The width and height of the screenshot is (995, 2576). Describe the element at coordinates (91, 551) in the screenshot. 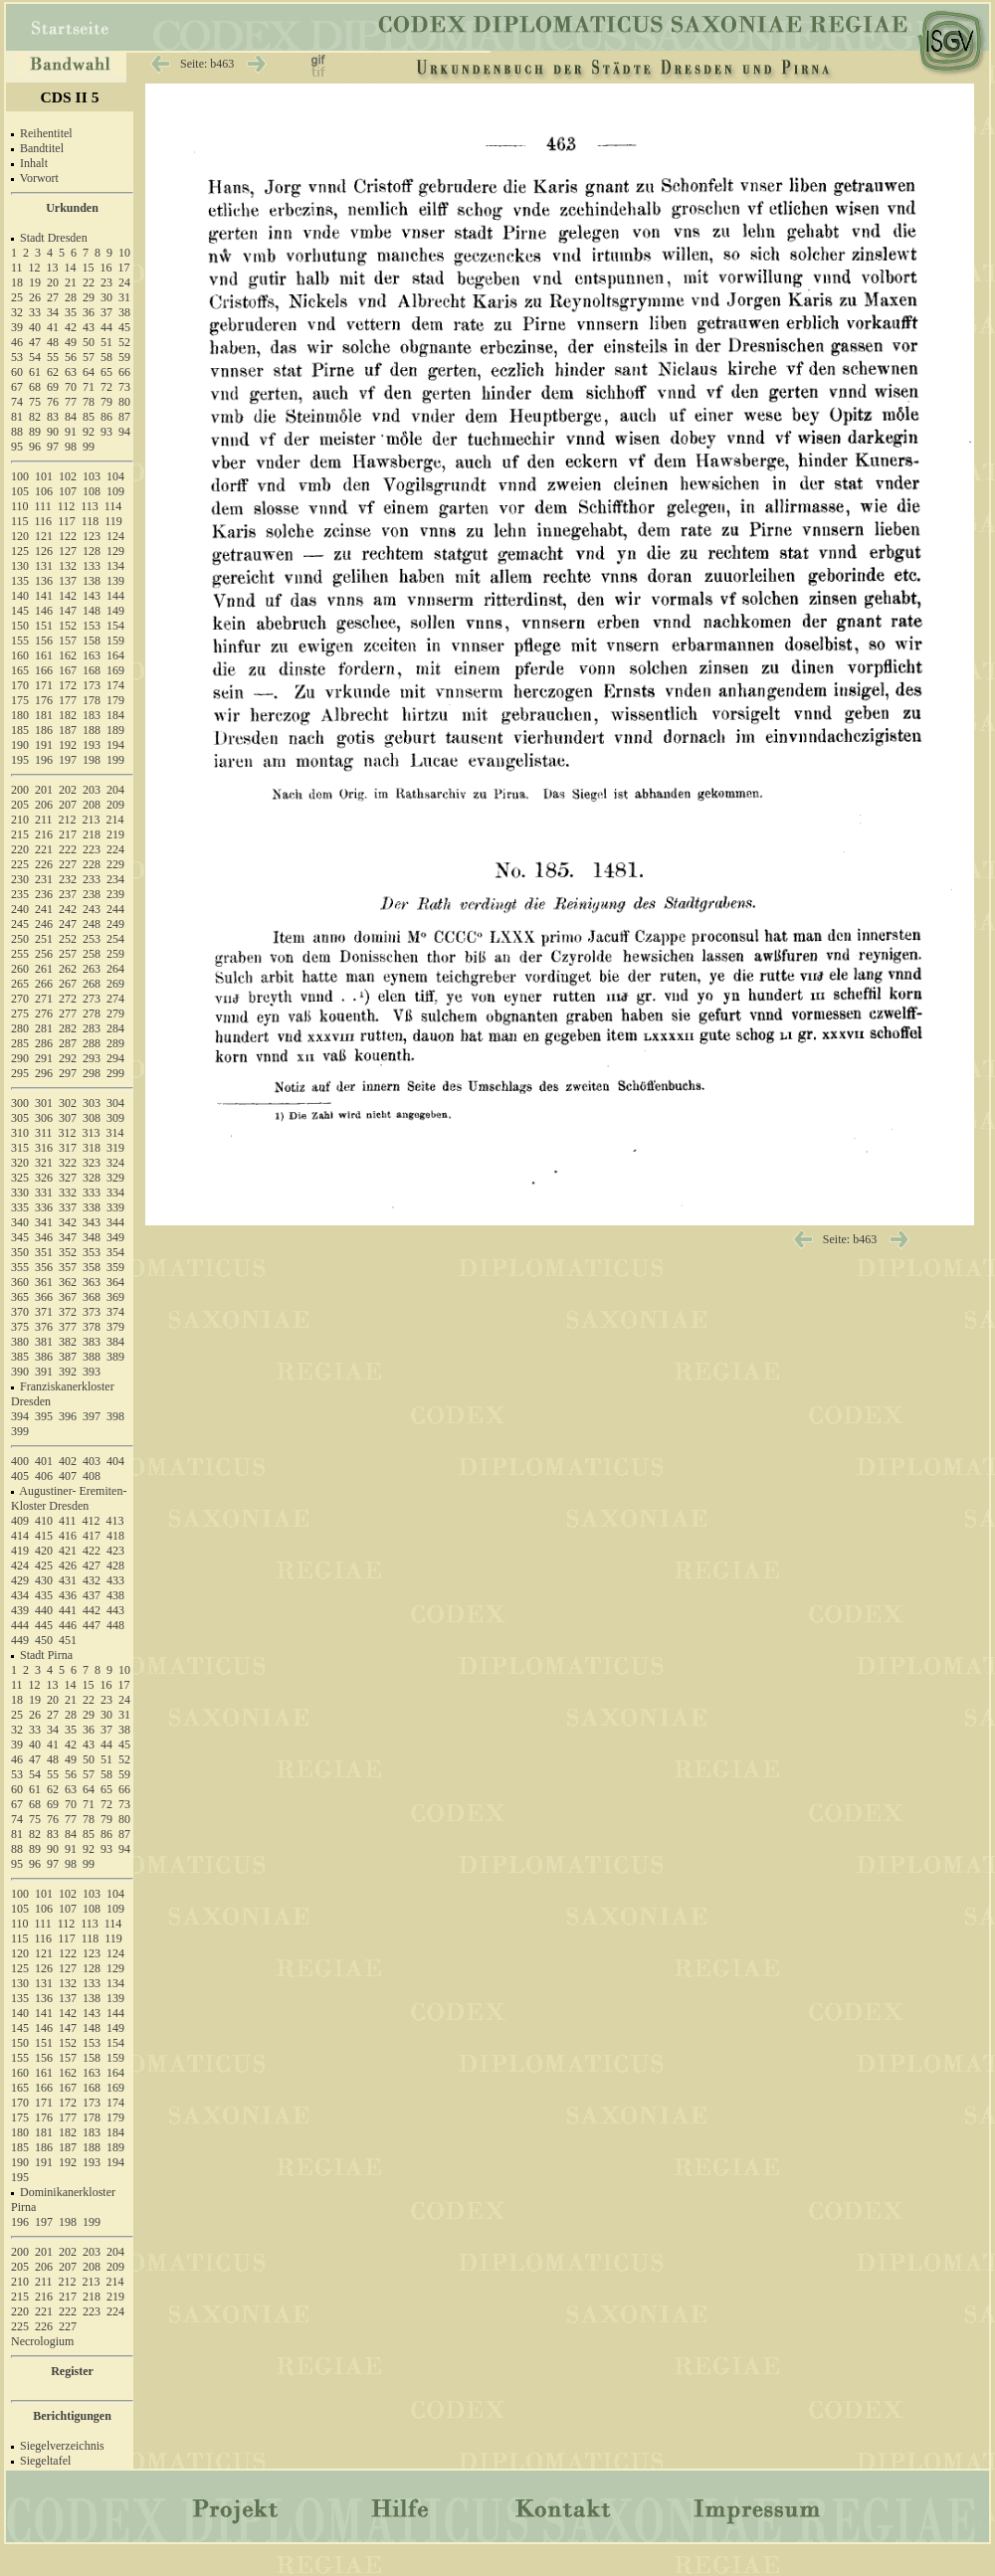

I see `128` at that location.